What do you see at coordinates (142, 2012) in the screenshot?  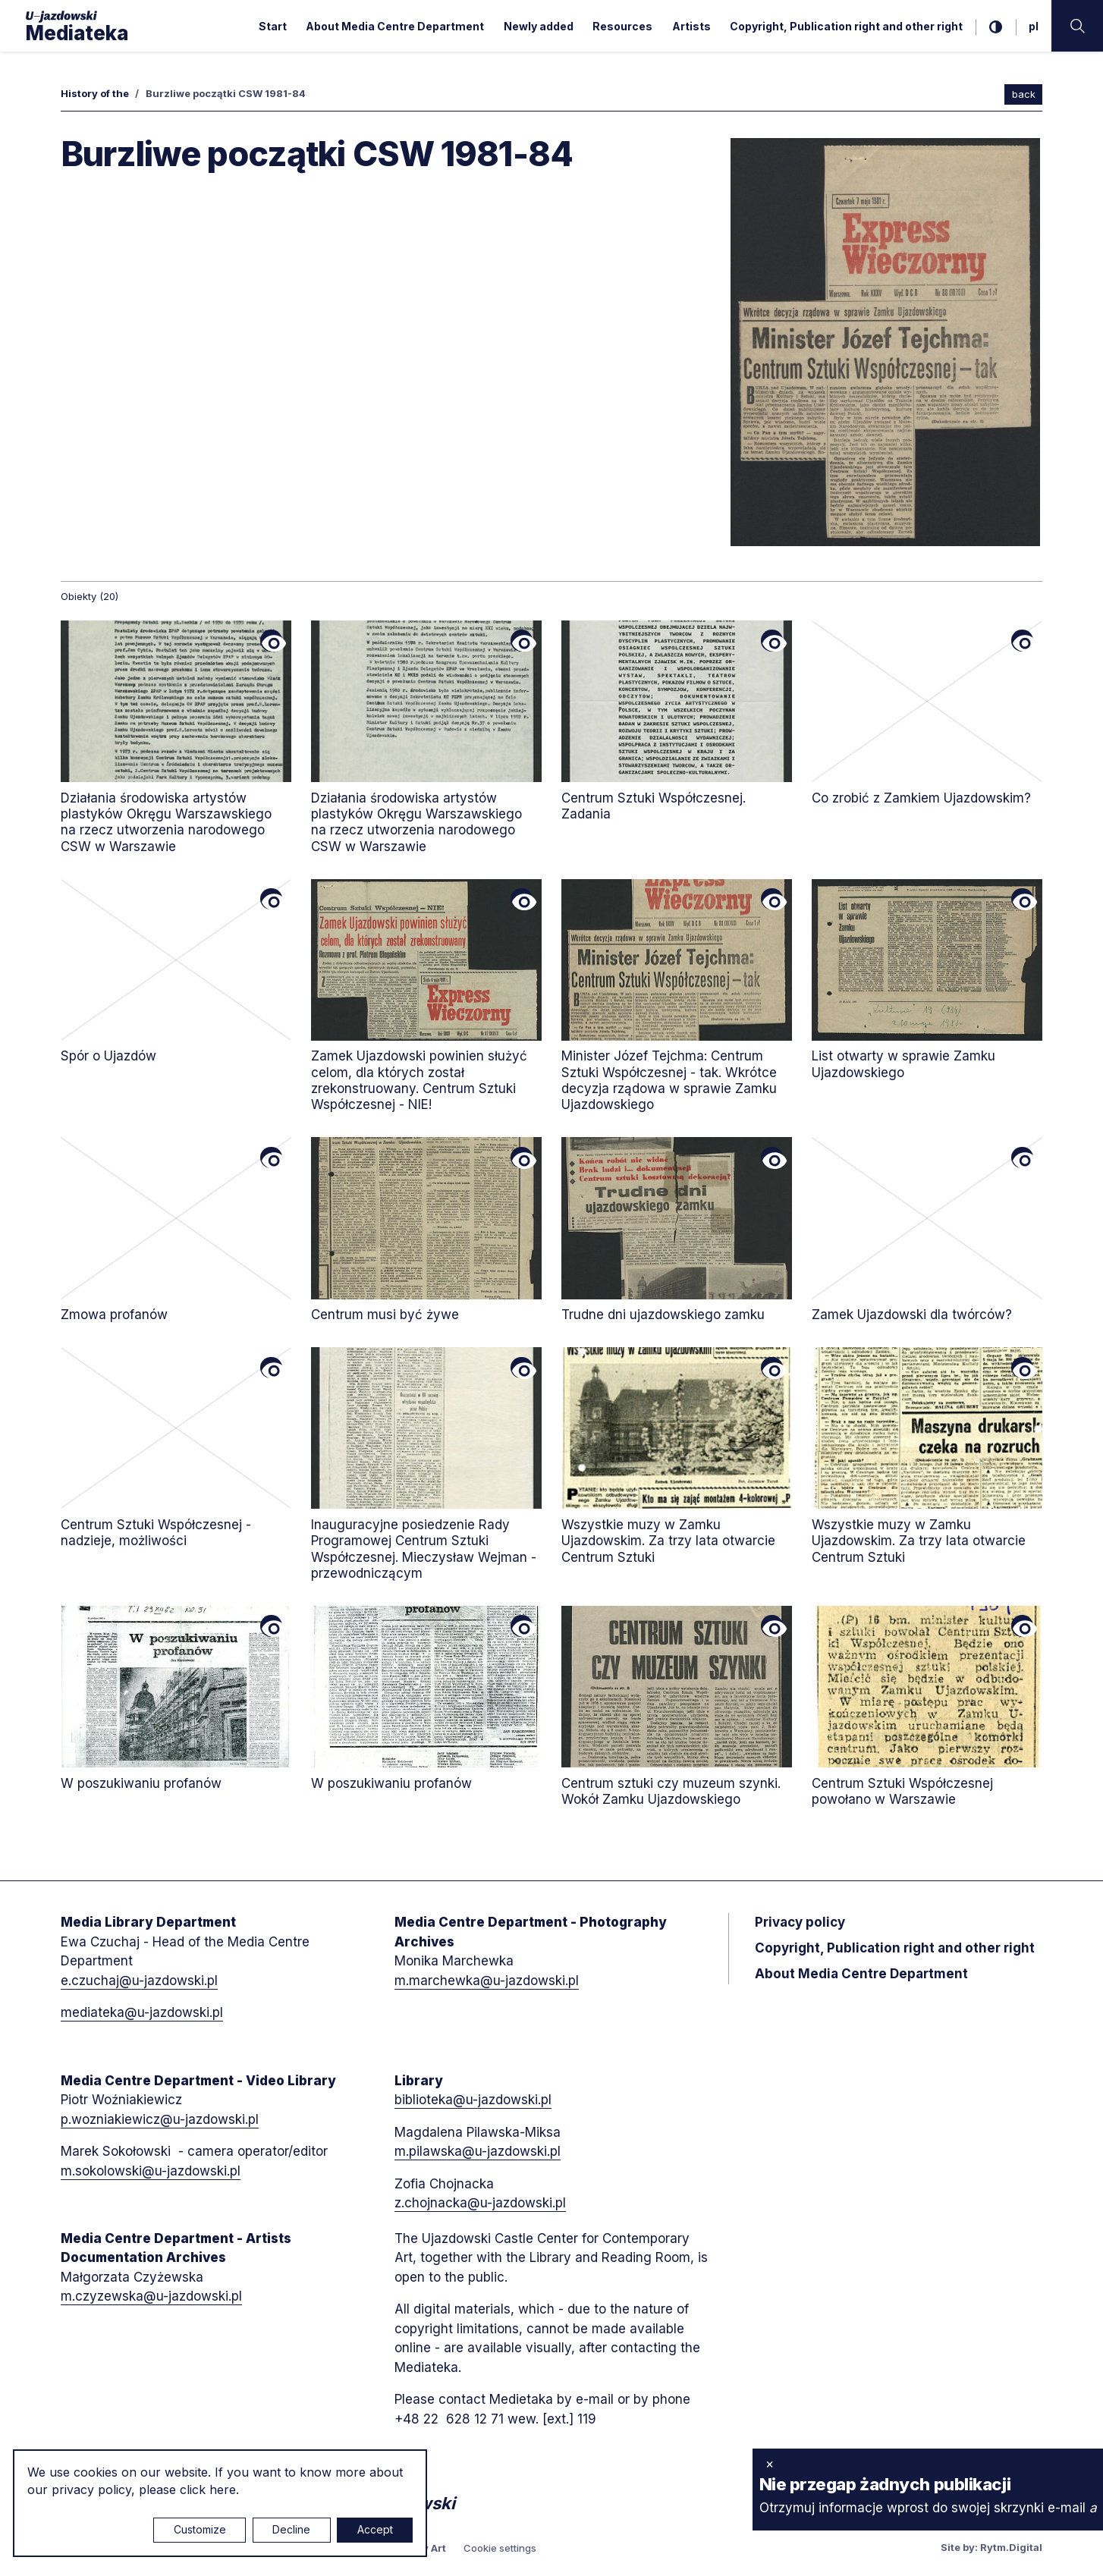 I see `mediateka@u-jazdowski.pl` at bounding box center [142, 2012].